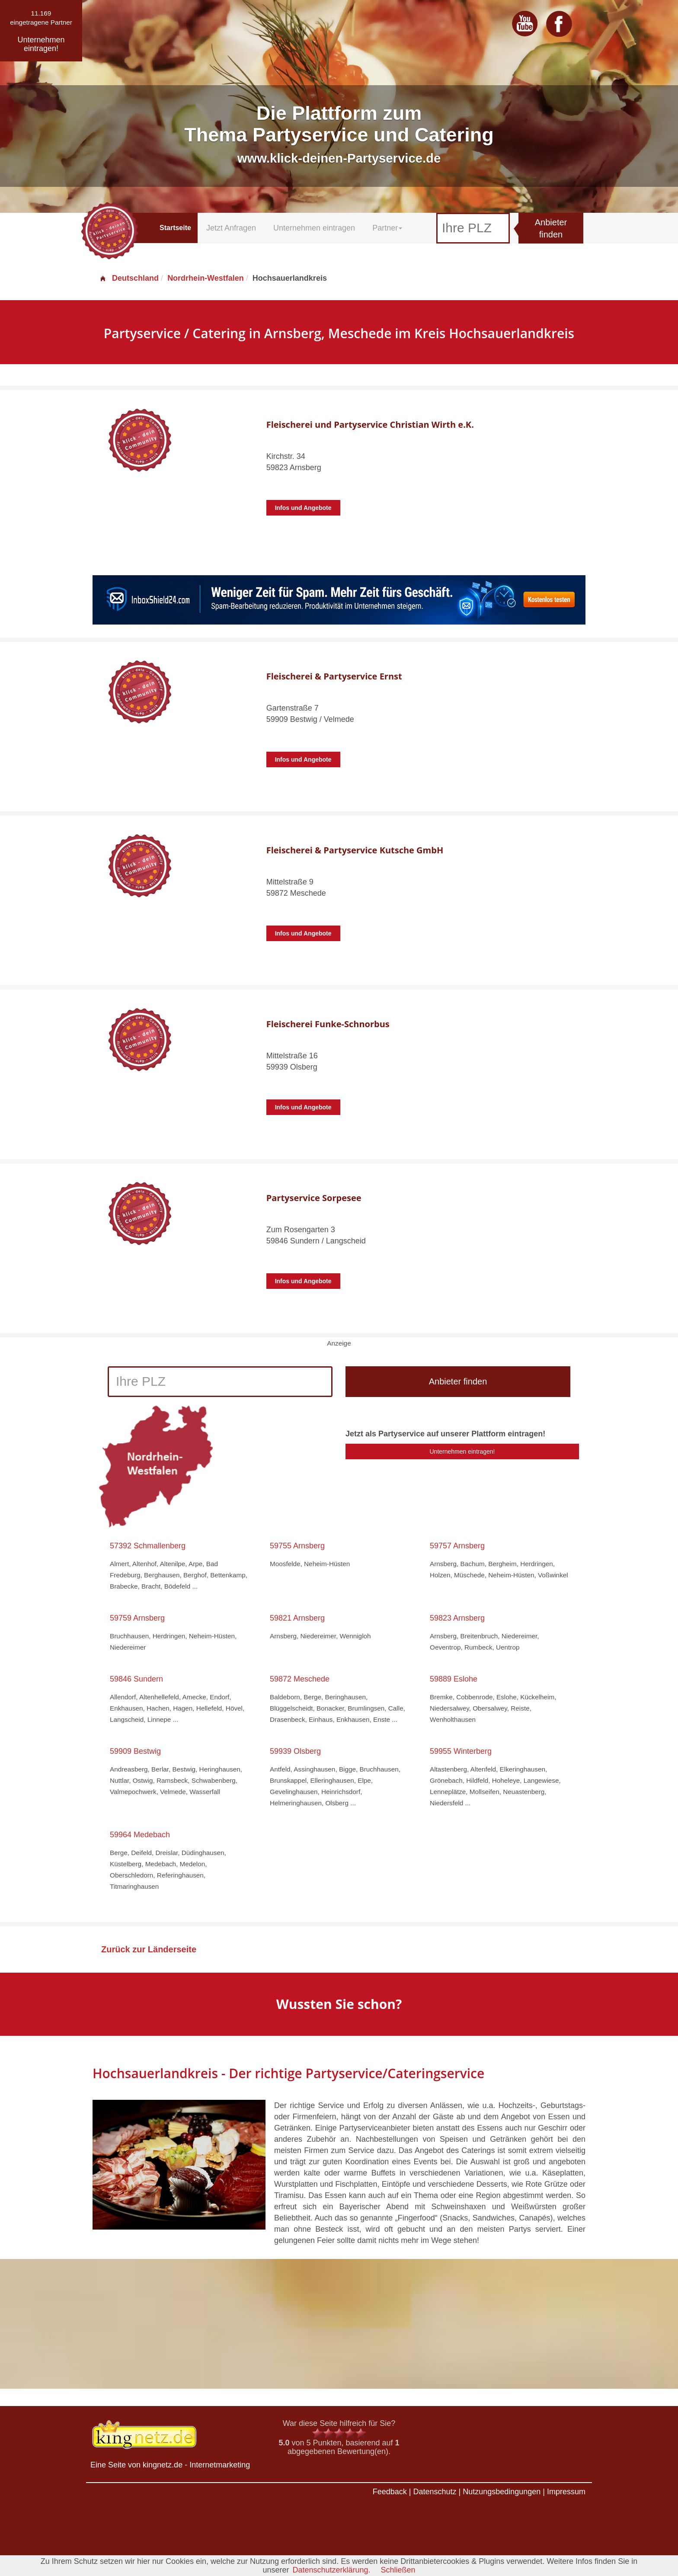 This screenshot has width=678, height=2576. What do you see at coordinates (231, 228) in the screenshot?
I see `Jetzt Anfragen` at bounding box center [231, 228].